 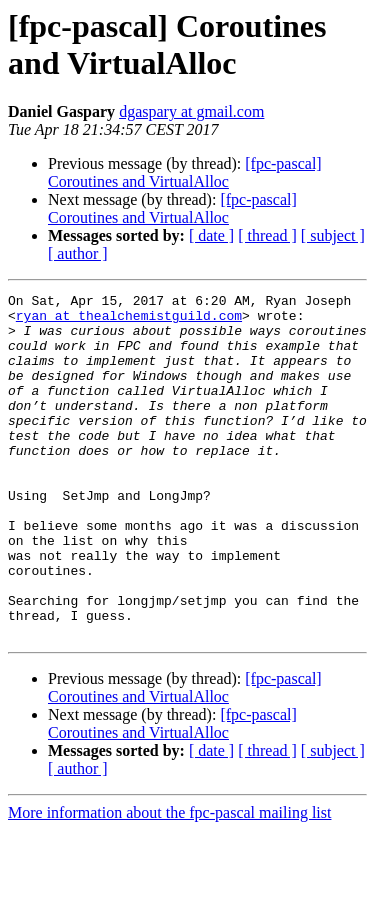 What do you see at coordinates (169, 881) in the screenshot?
I see `More information about the fpc-pascal mailing list` at bounding box center [169, 881].